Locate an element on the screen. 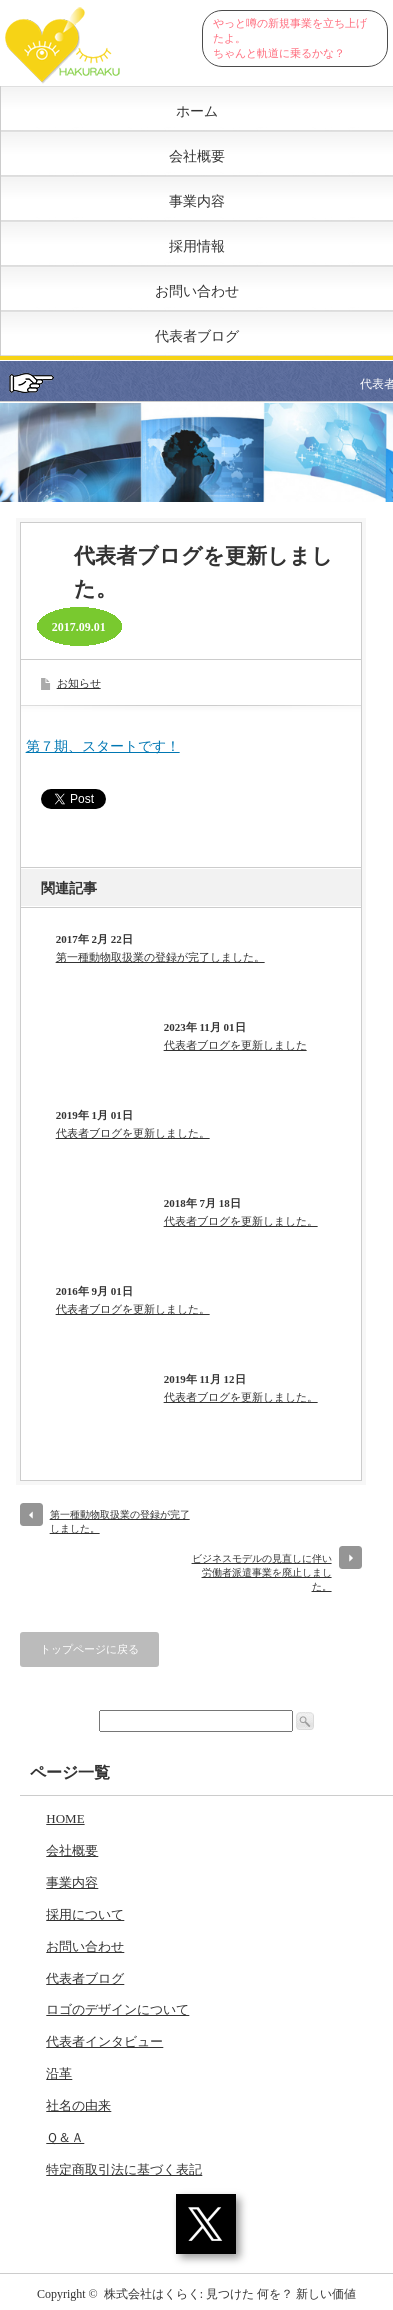  沿革 is located at coordinates (59, 2073).